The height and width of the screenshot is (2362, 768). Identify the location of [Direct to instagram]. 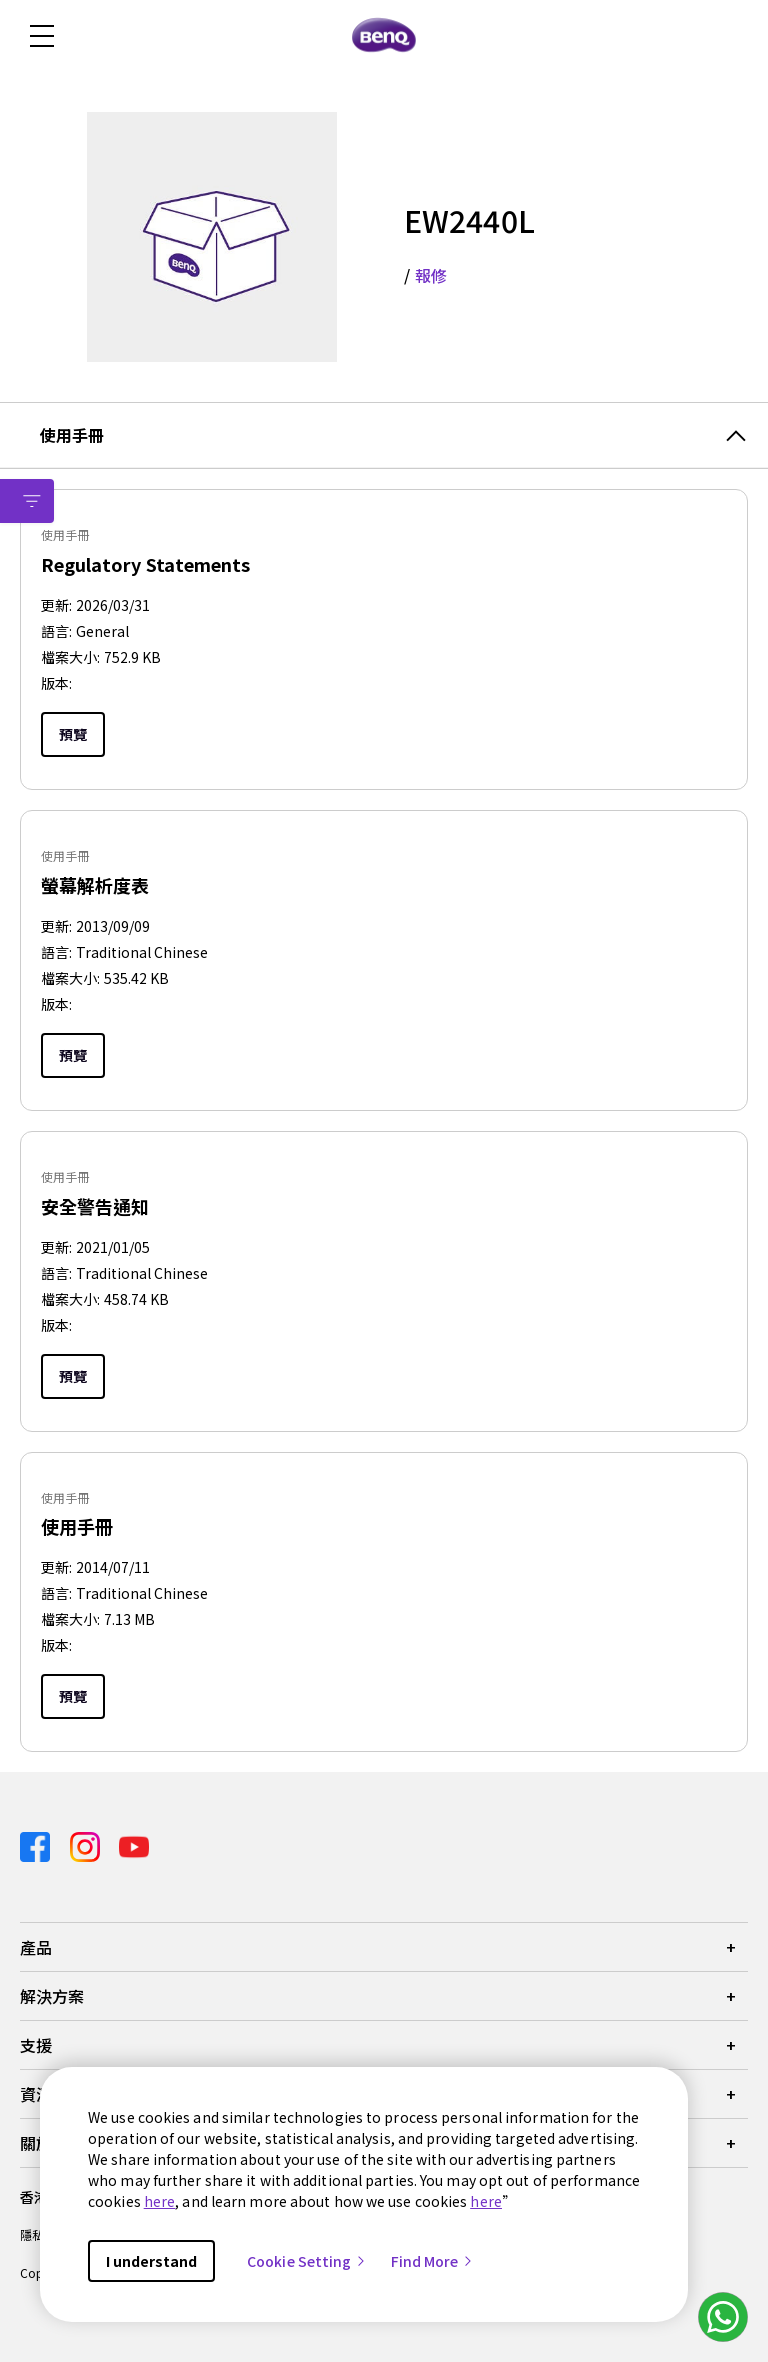
(87, 1845).